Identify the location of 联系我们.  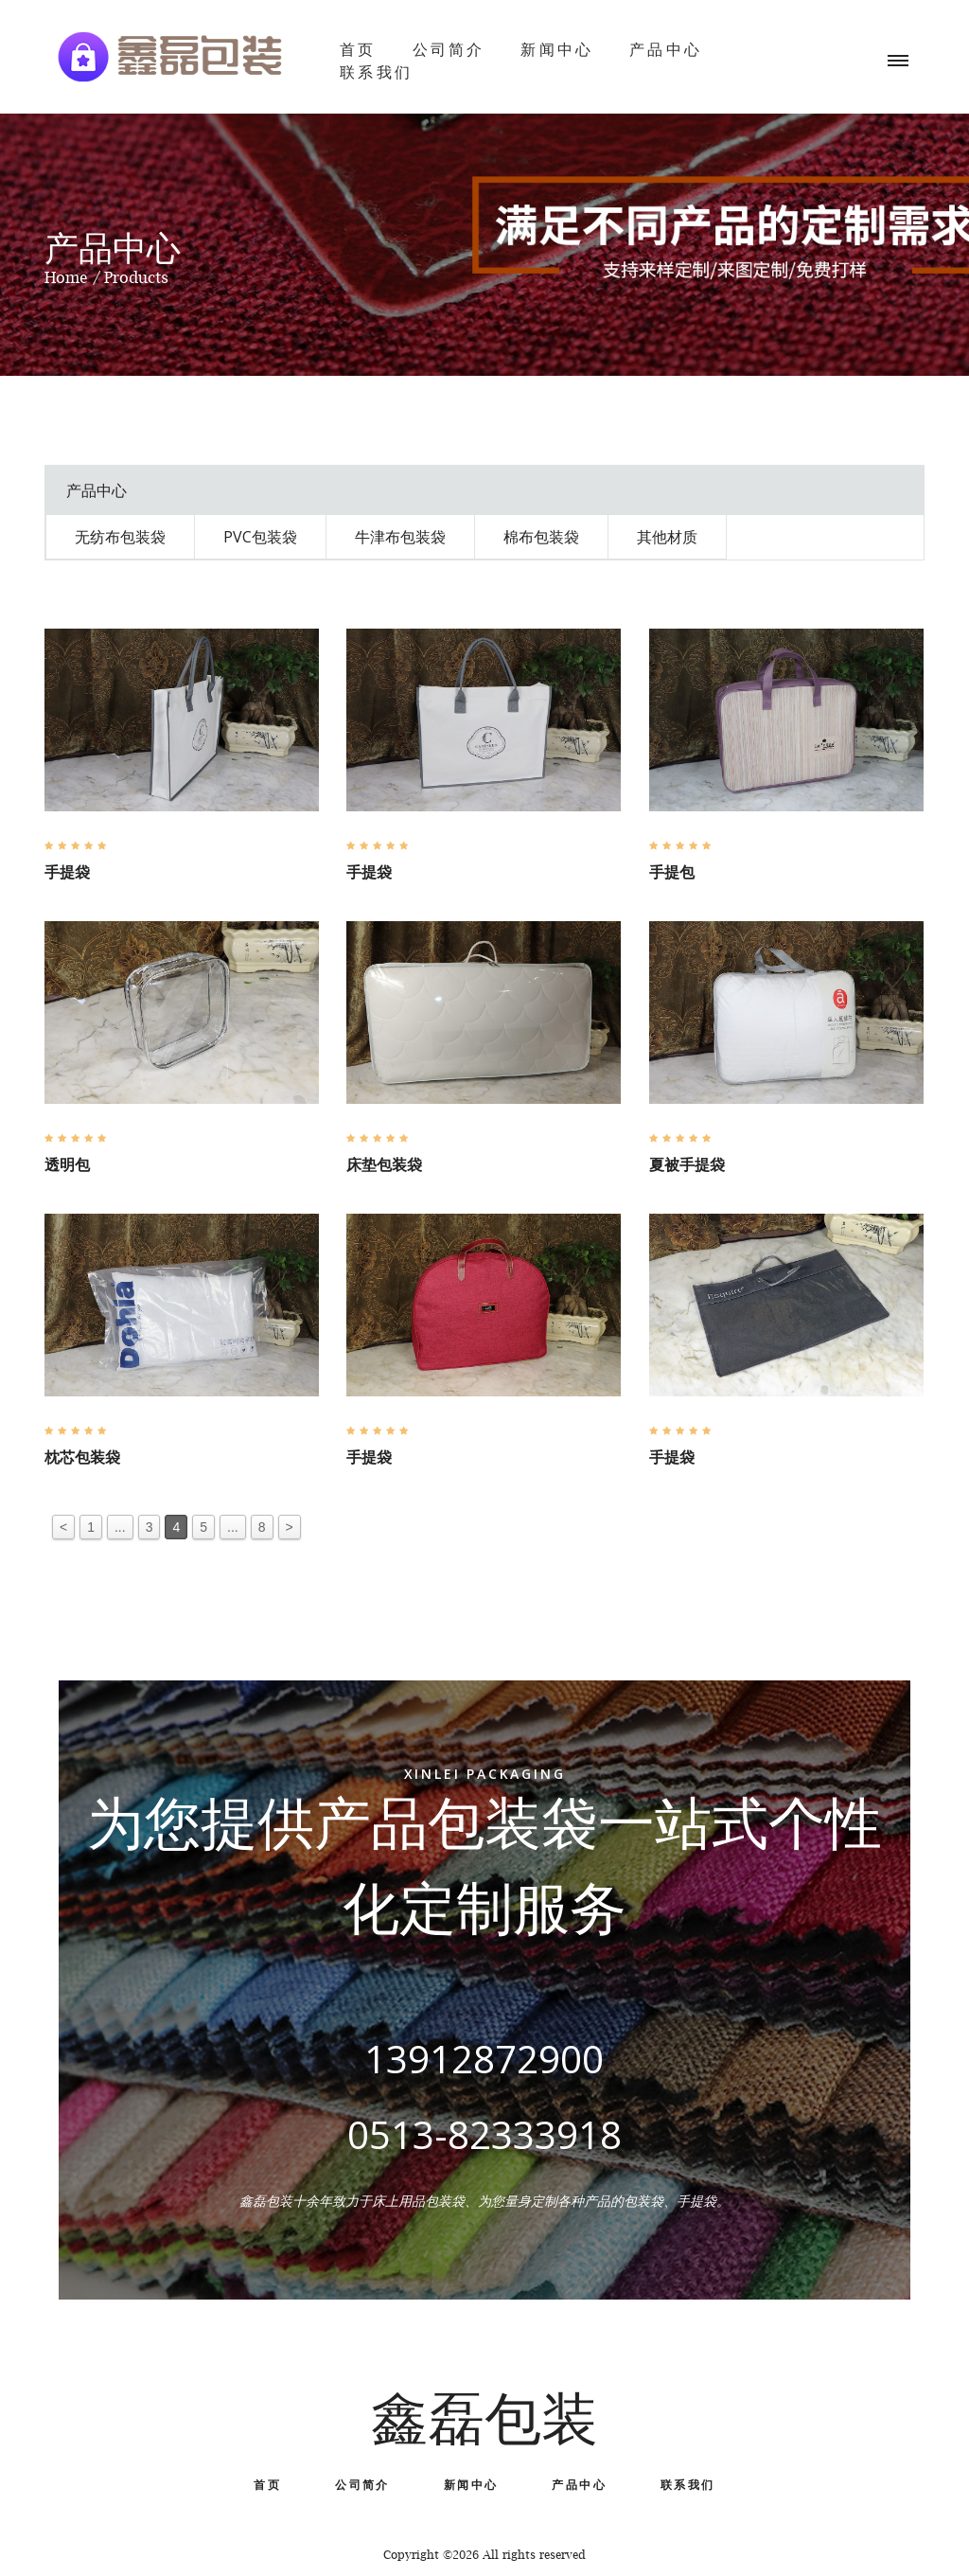
(376, 72).